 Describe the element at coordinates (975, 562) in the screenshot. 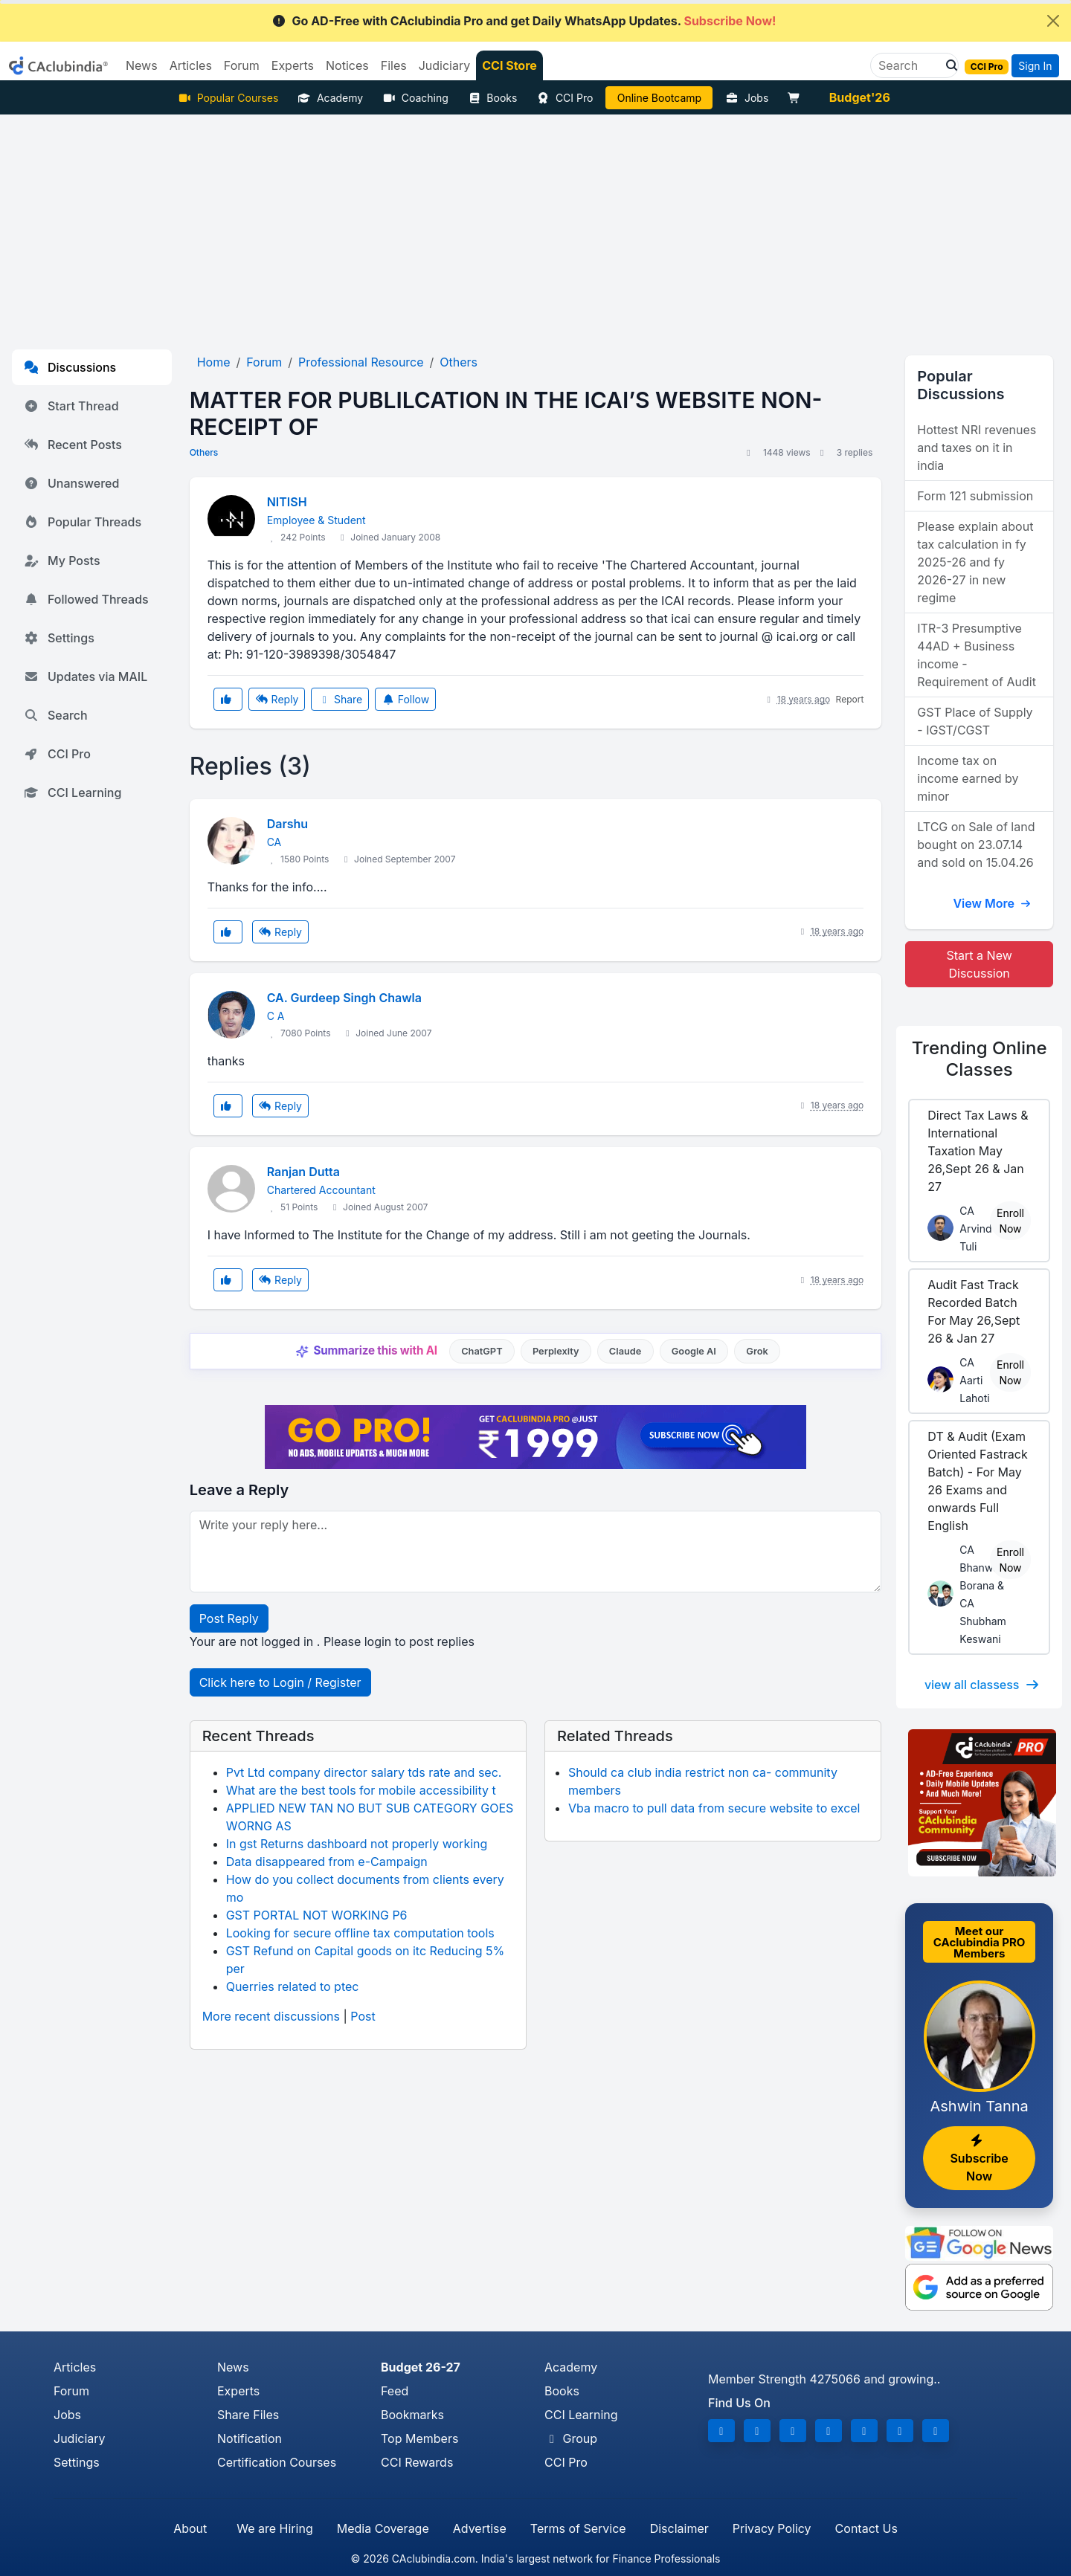

I see `Please explain about tax calculation in fy 2025-26 and fy 2026-27 in new regime` at that location.